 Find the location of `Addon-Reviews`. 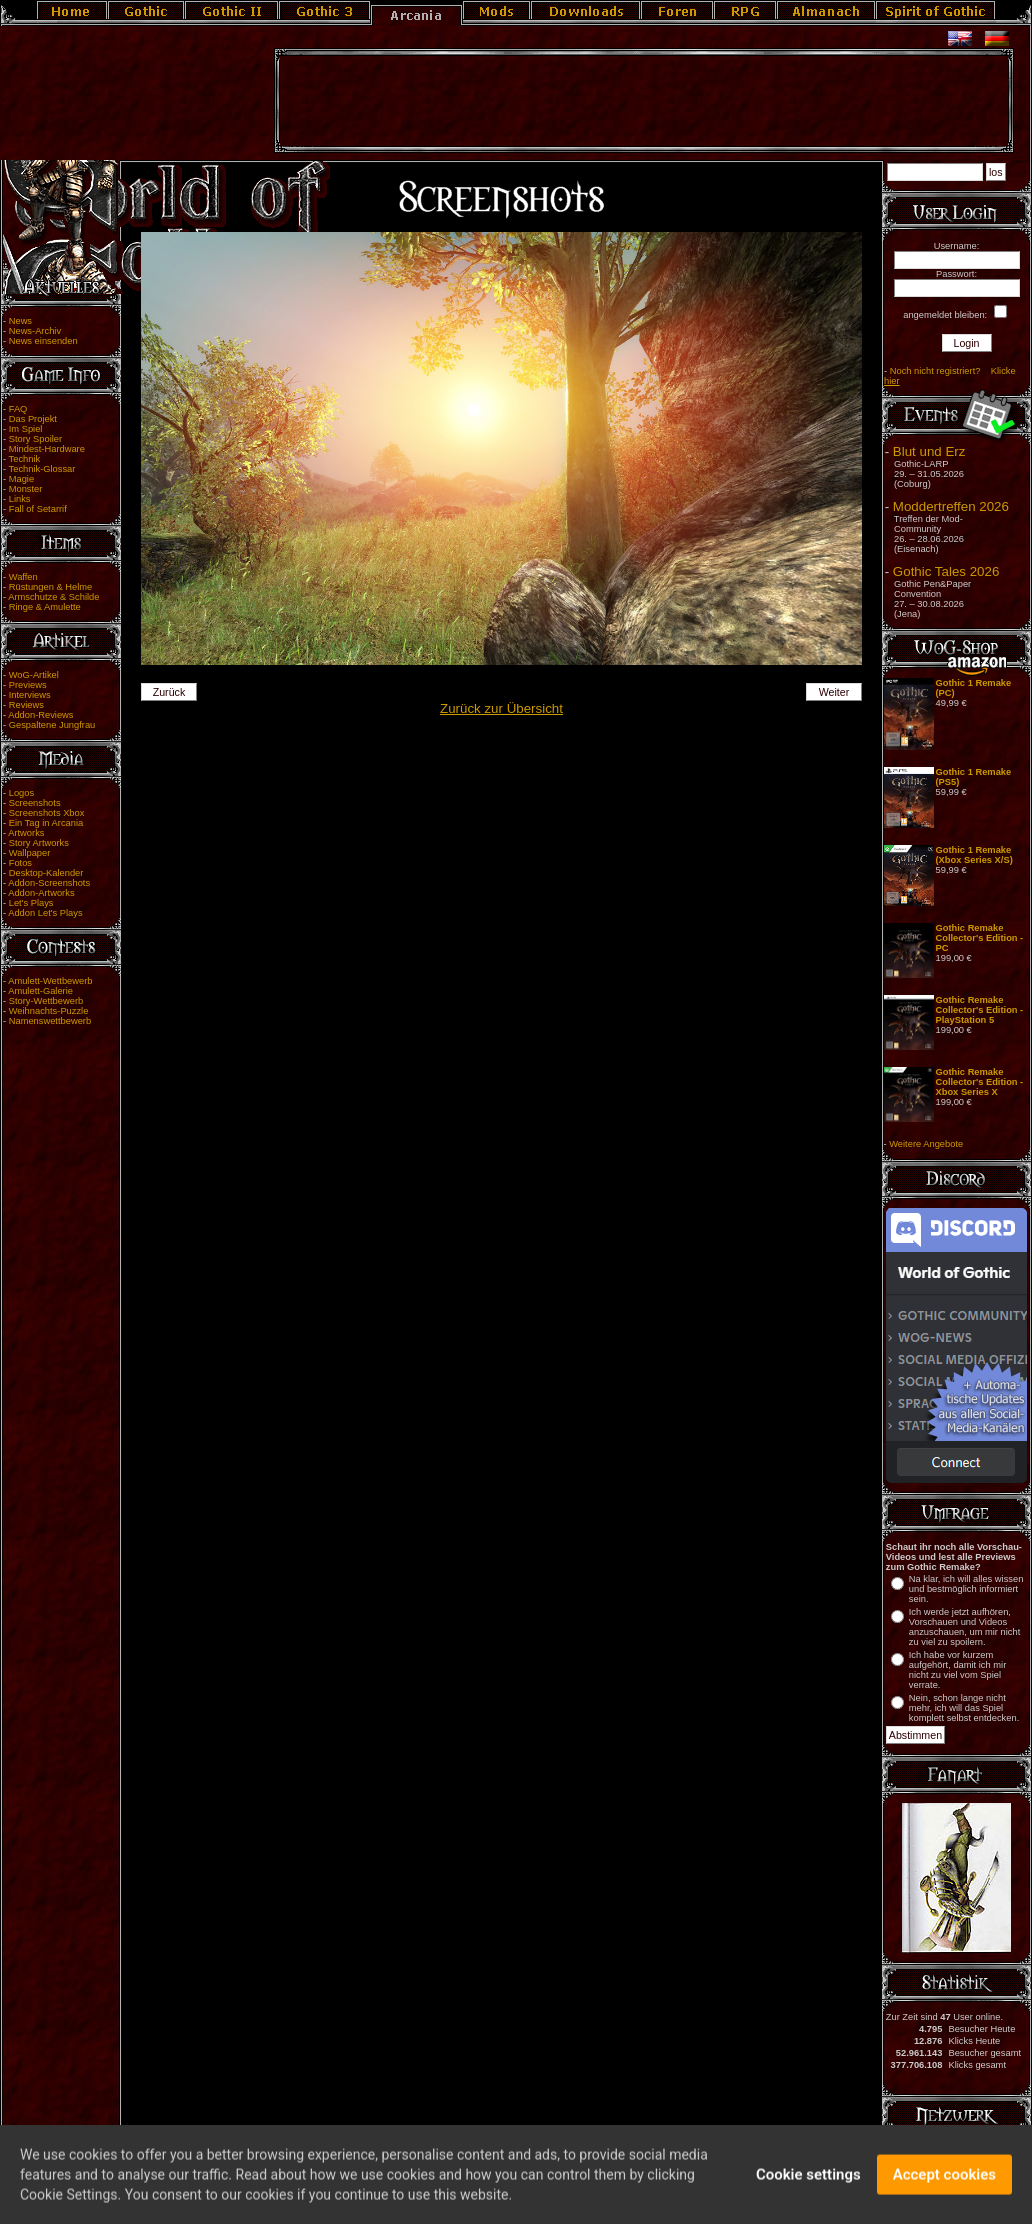

Addon-Reviews is located at coordinates (40, 715).